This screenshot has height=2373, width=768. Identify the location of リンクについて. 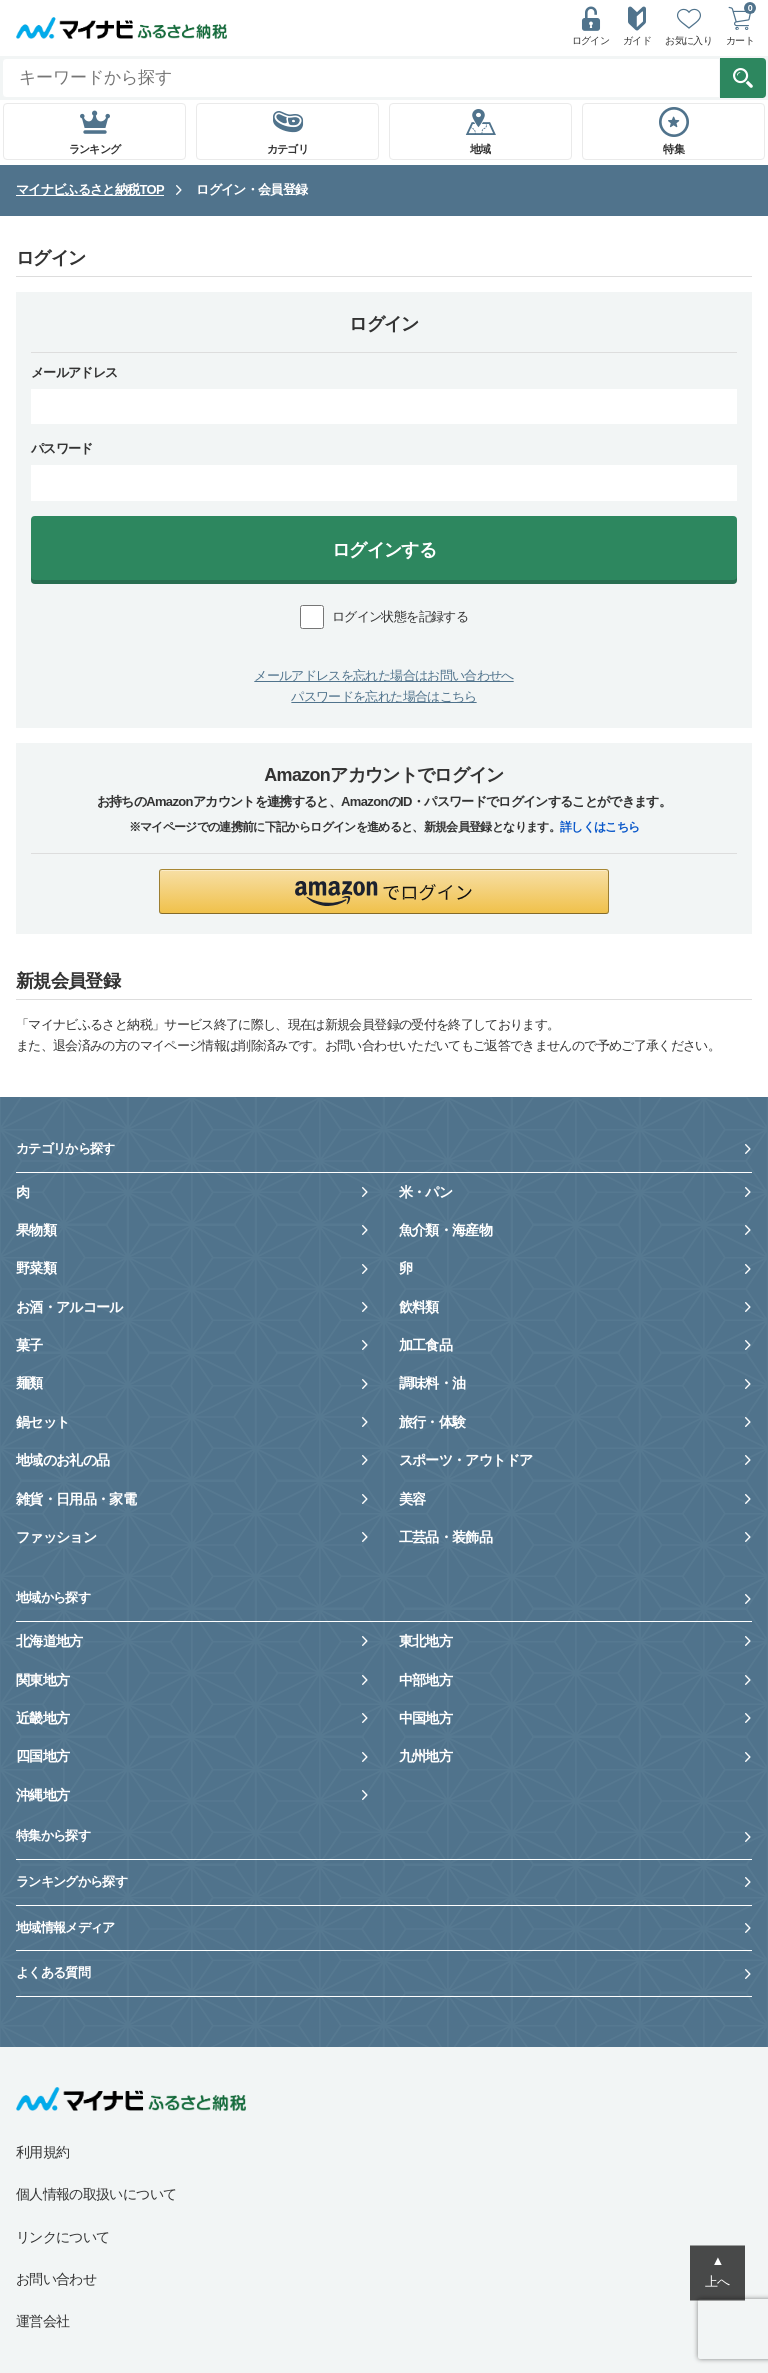
(62, 2237).